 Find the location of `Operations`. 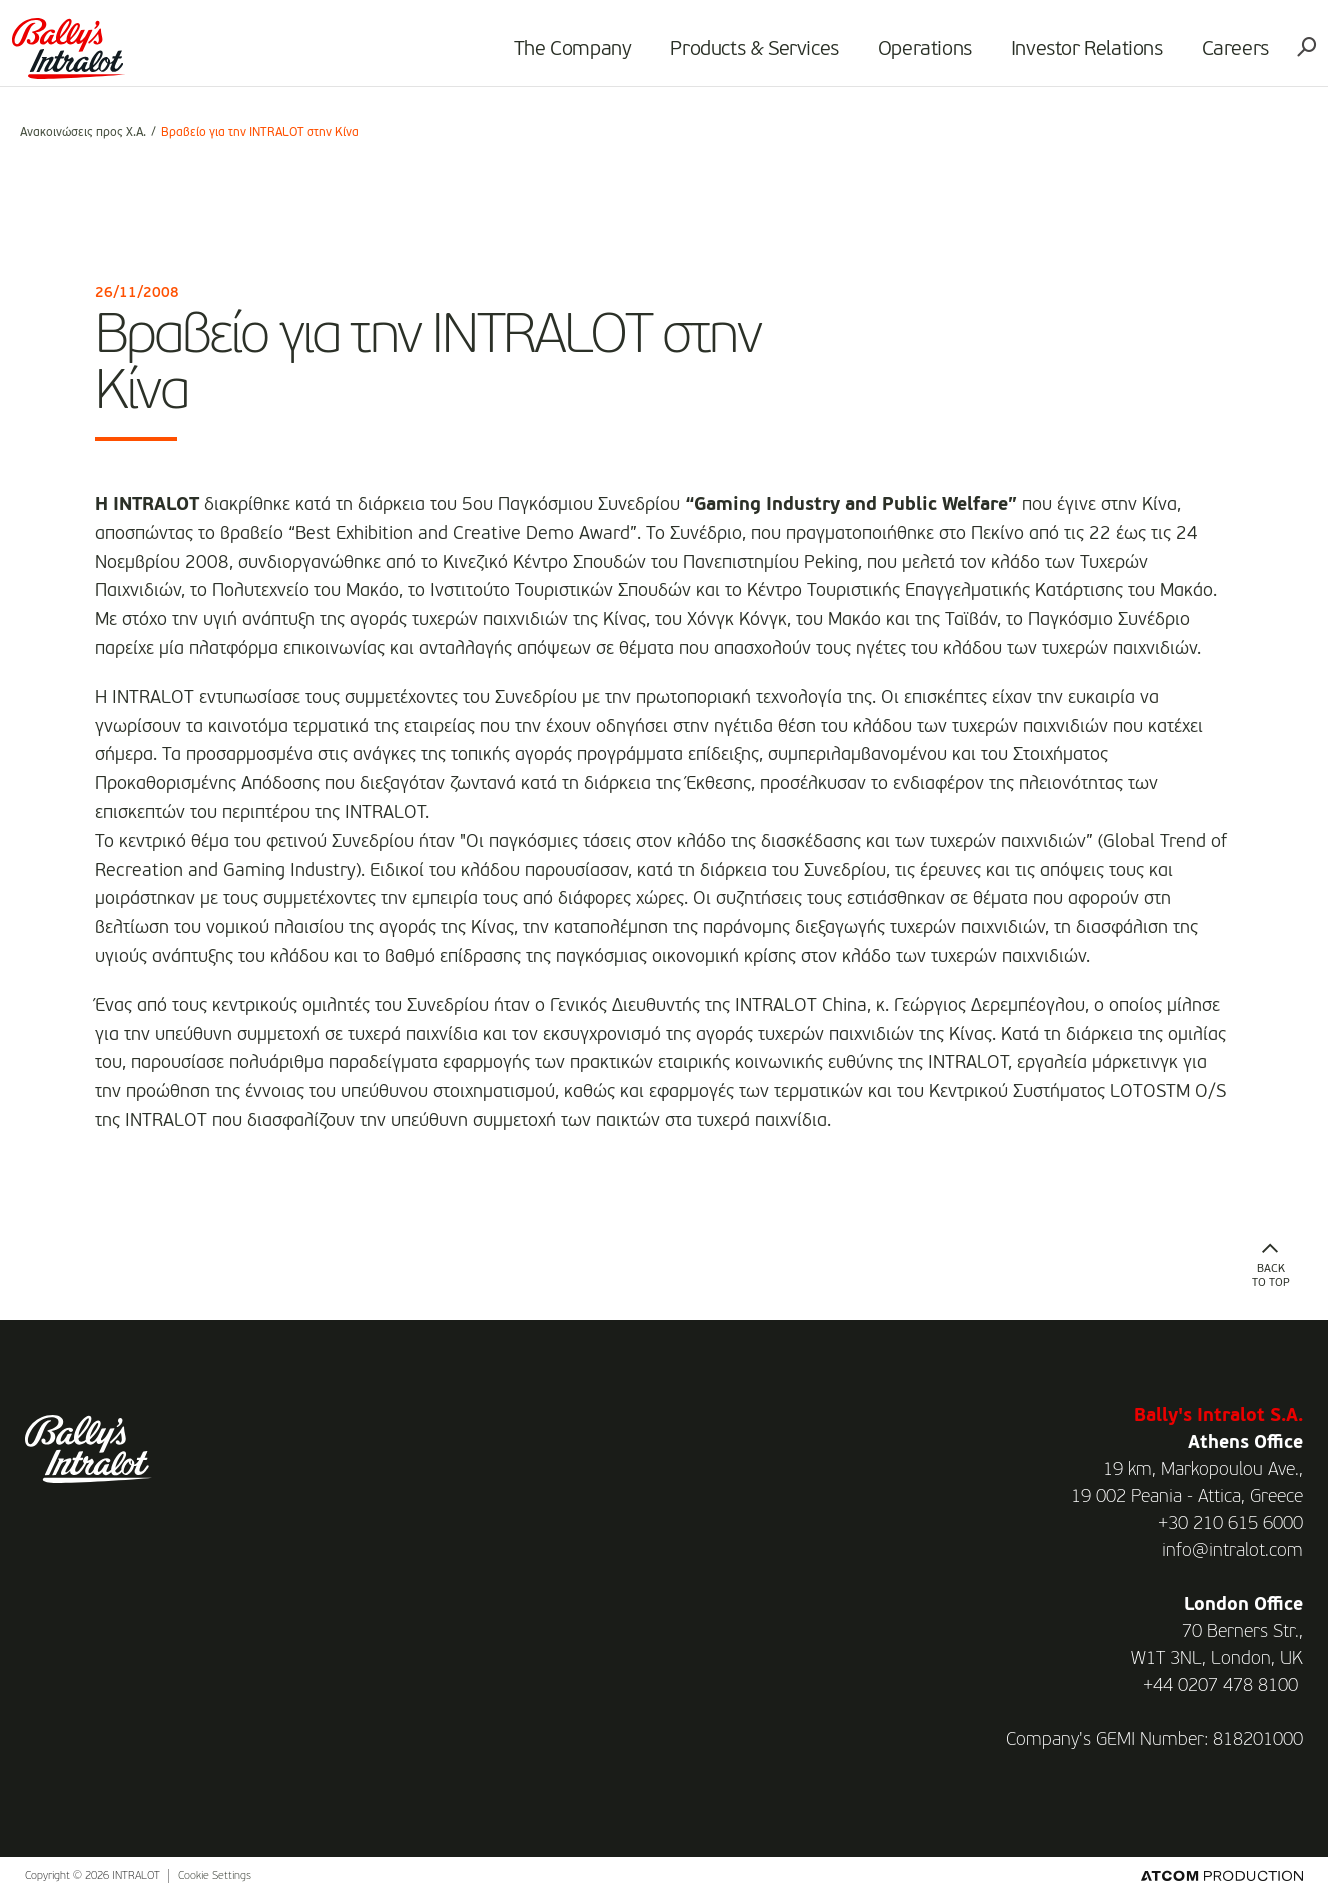

Operations is located at coordinates (917, 56).